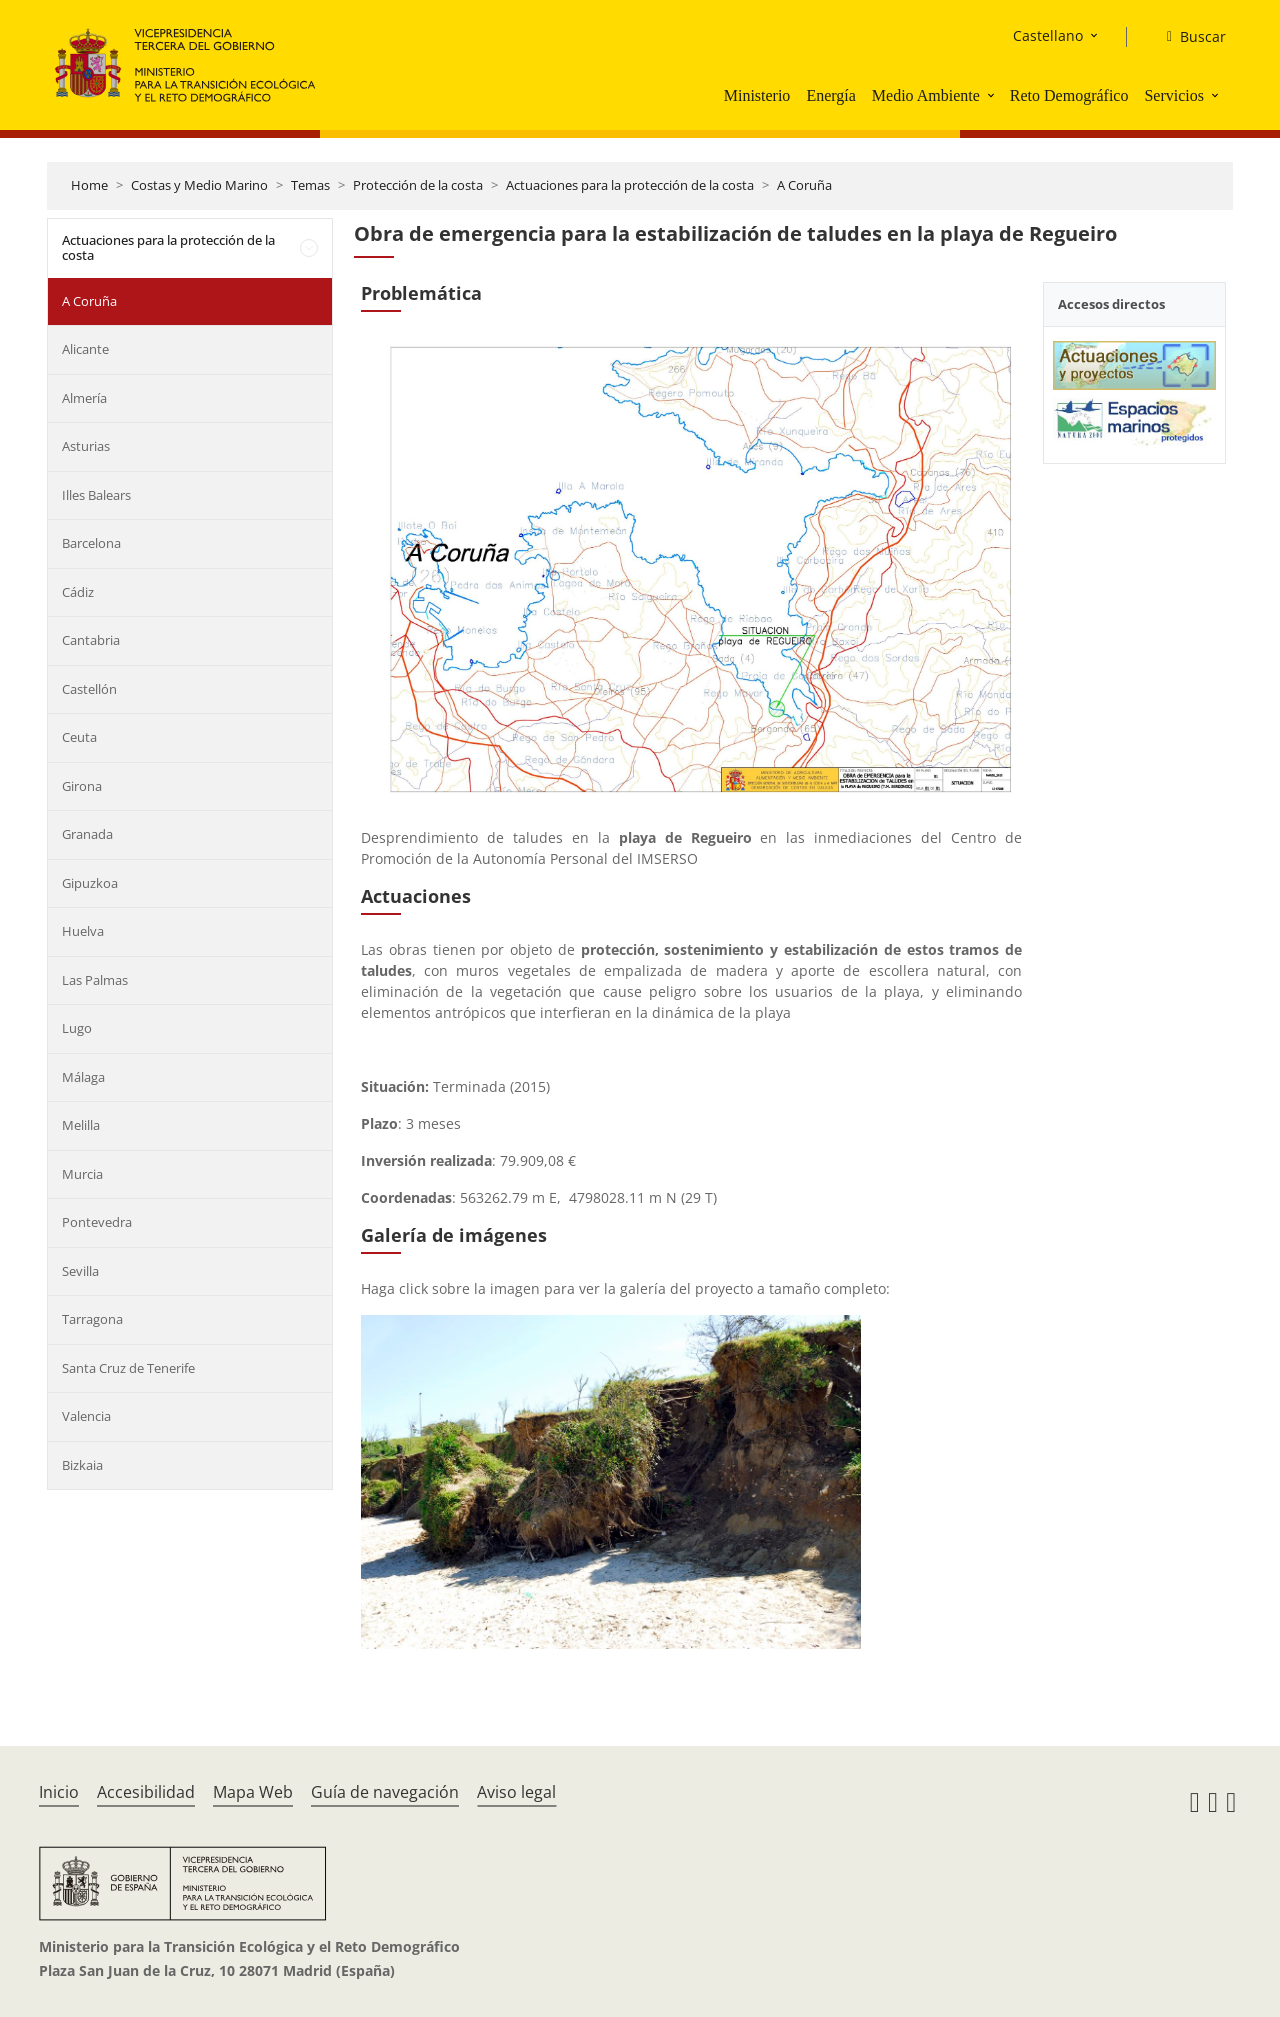 This screenshot has height=2017, width=1280. Describe the element at coordinates (91, 543) in the screenshot. I see `Barcelona` at that location.